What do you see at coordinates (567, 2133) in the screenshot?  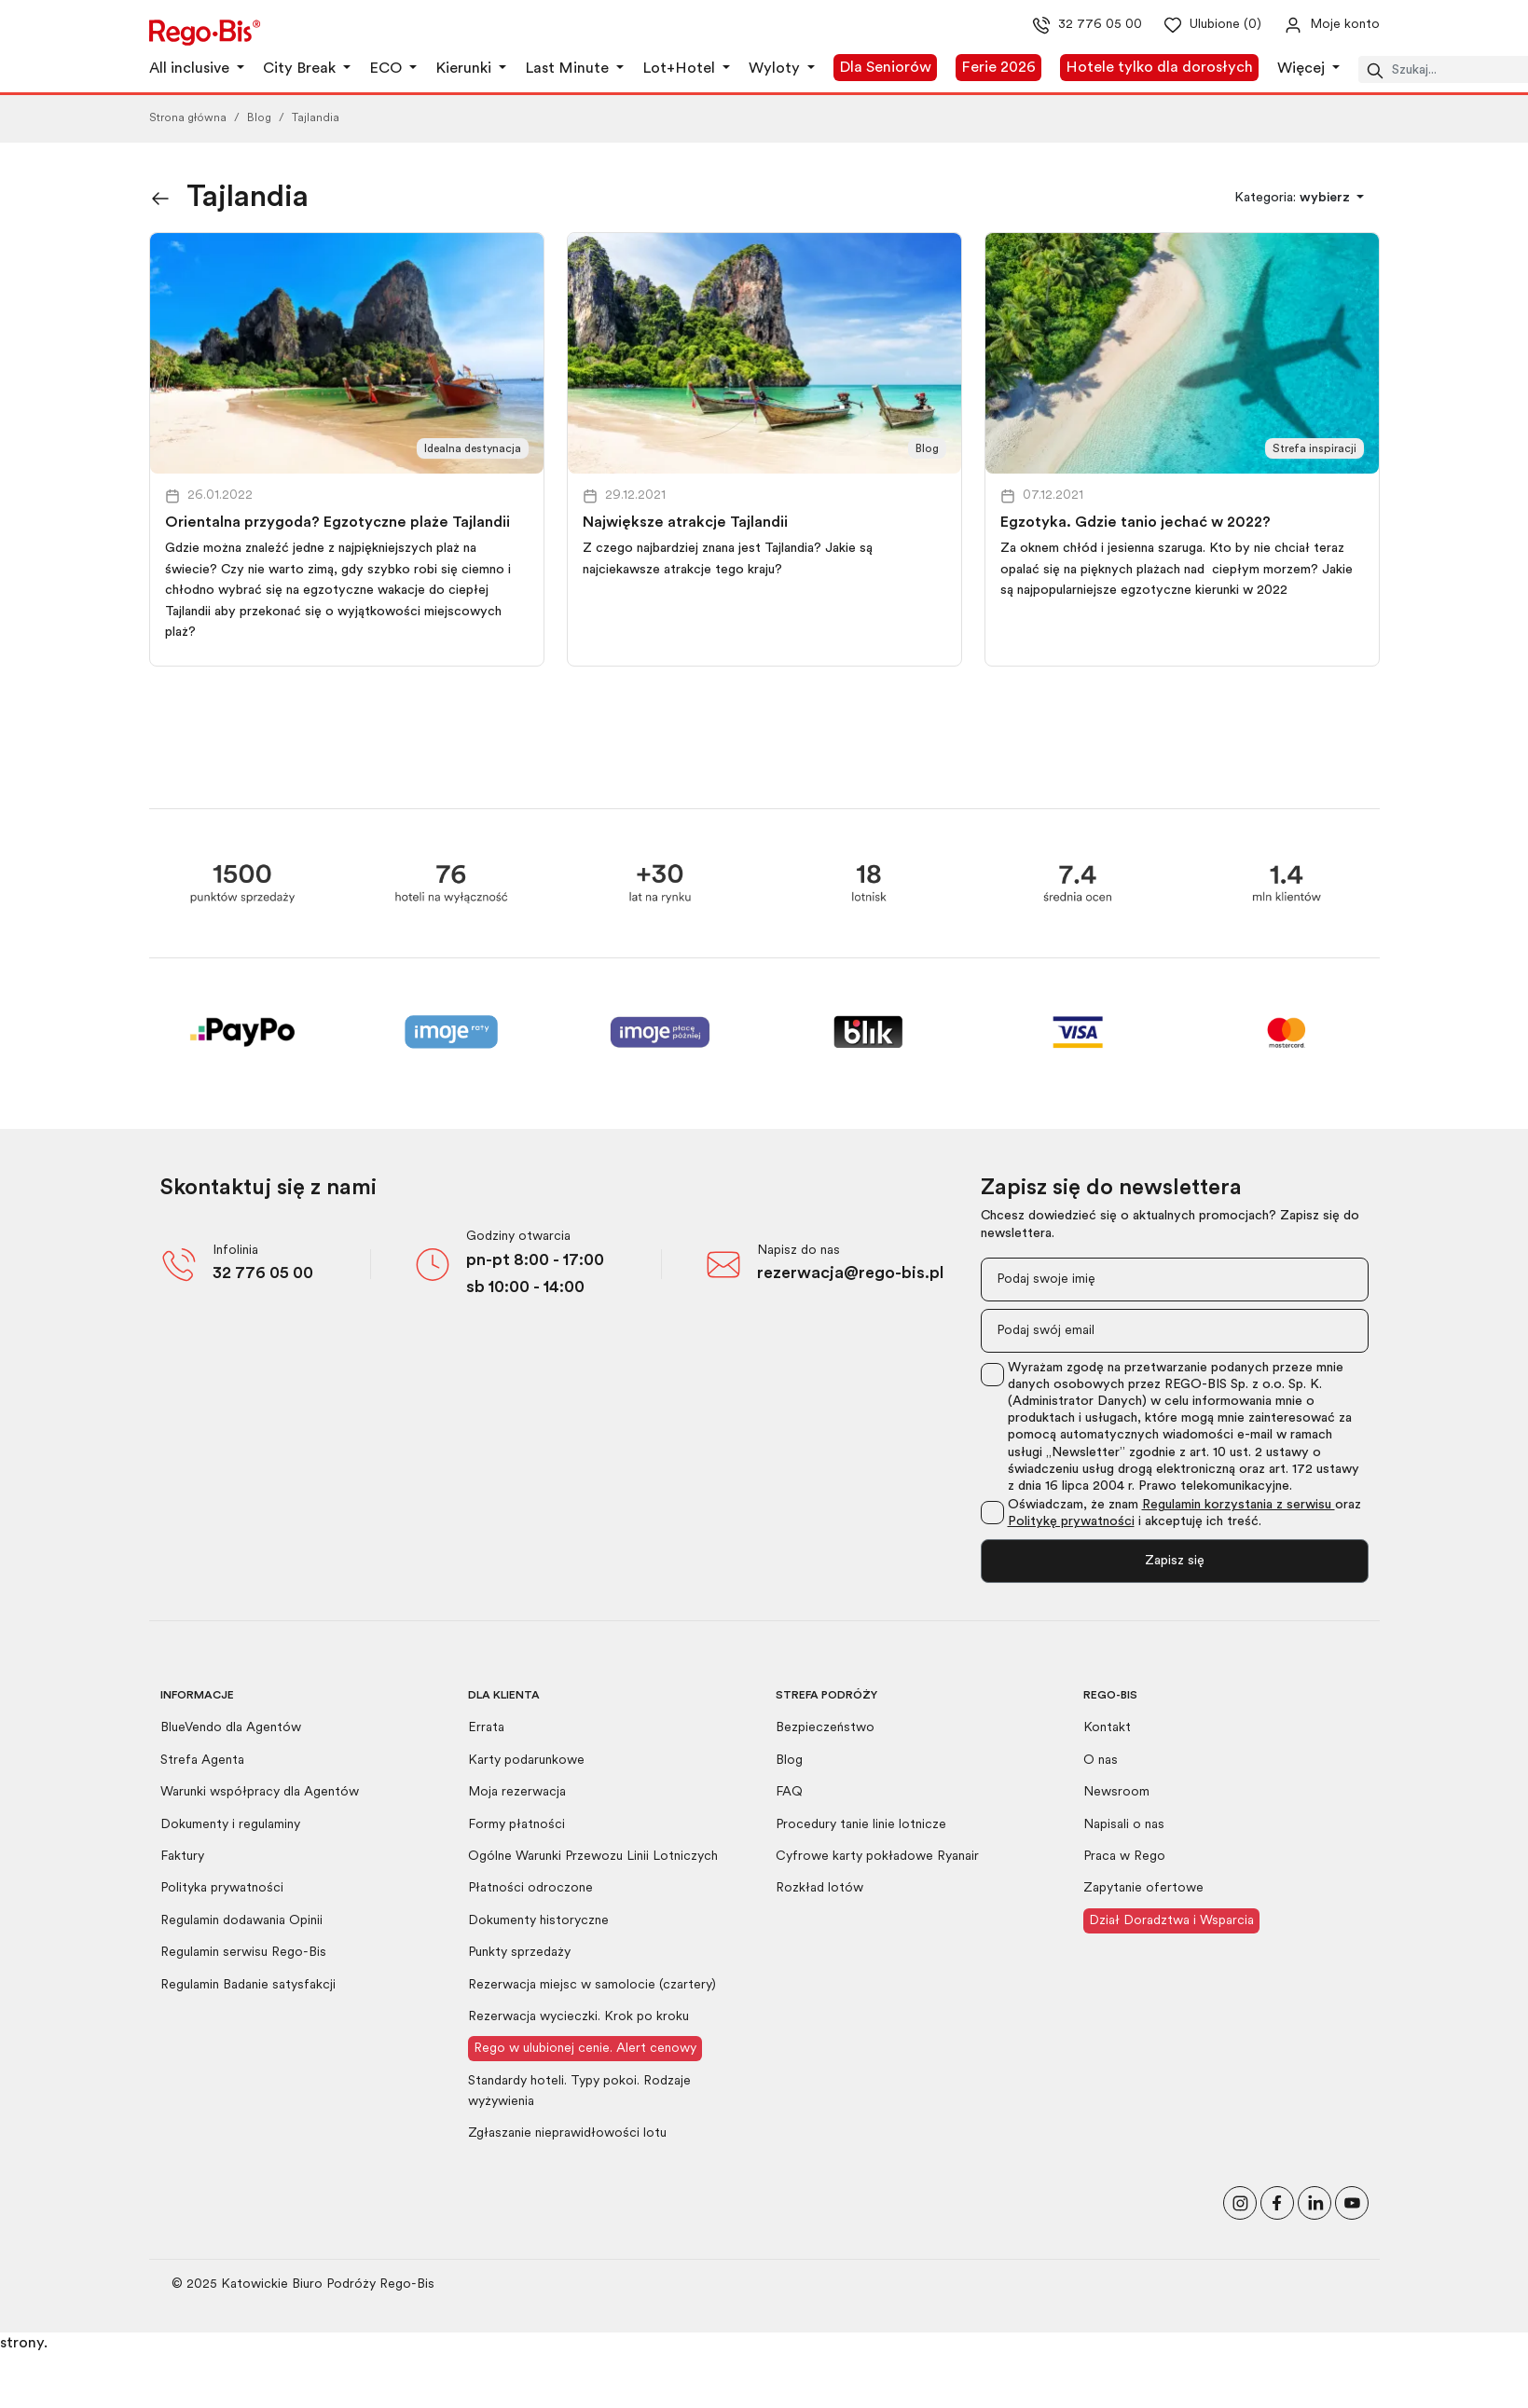 I see `Zgłaszanie nieprawidłowości lotu` at bounding box center [567, 2133].